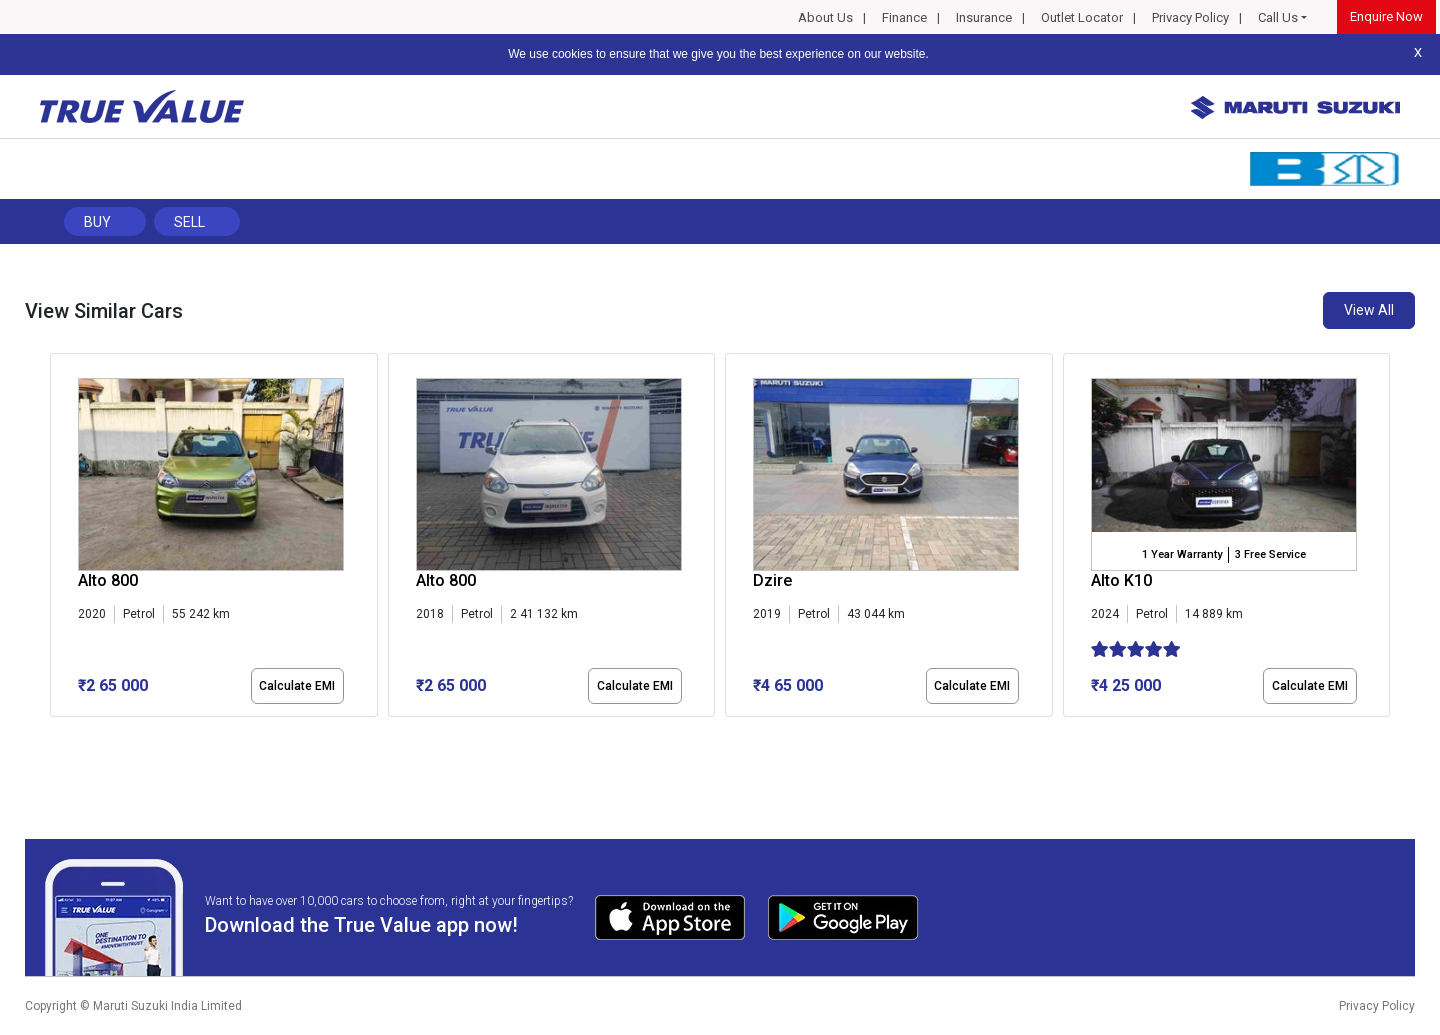 The height and width of the screenshot is (1035, 1440). Describe the element at coordinates (1082, 17) in the screenshot. I see `Outlet Locator` at that location.